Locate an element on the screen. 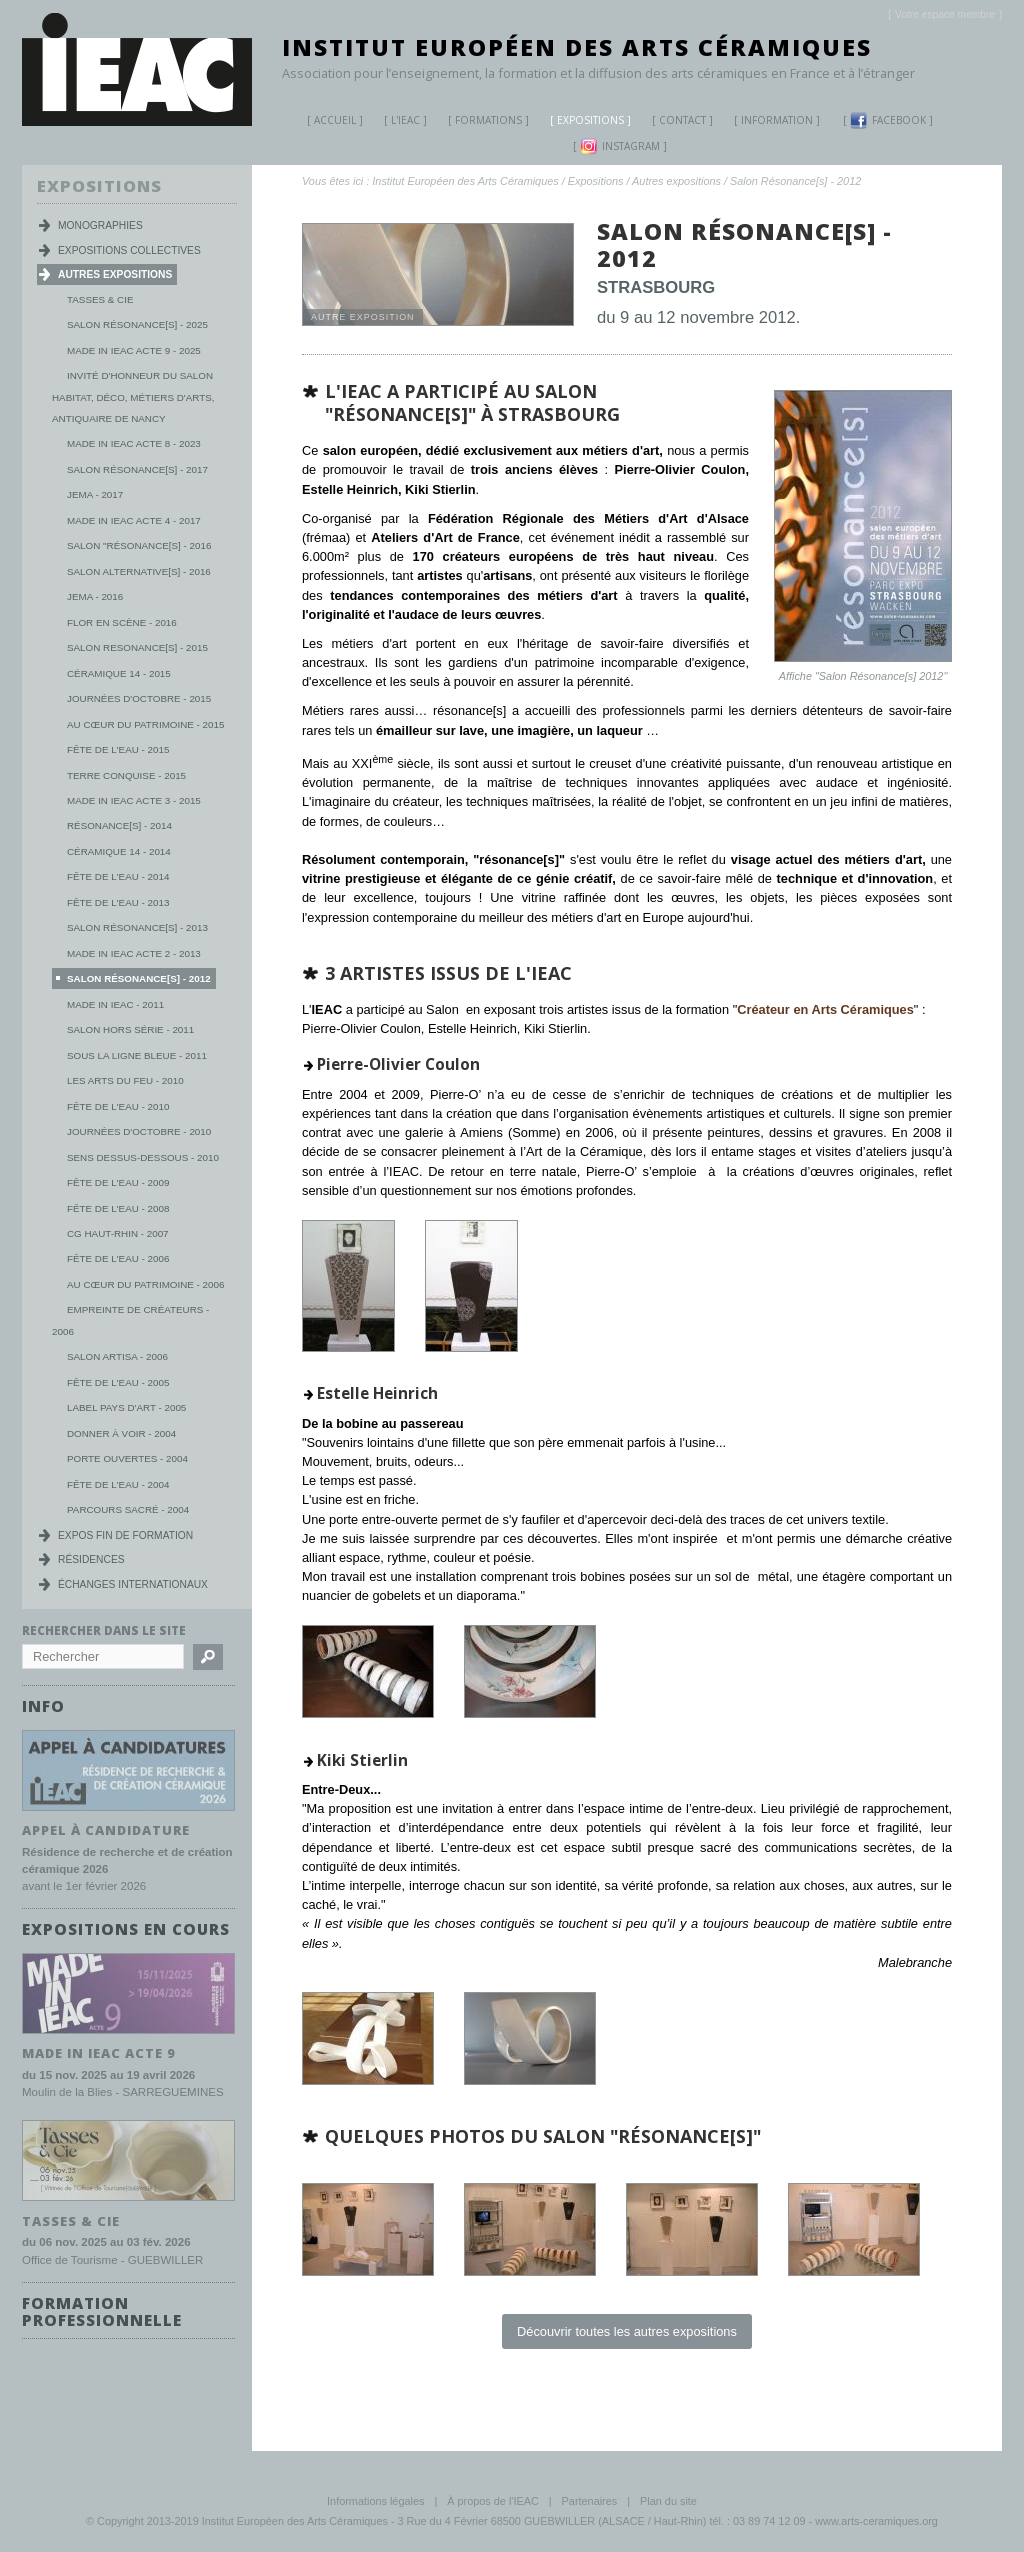 This screenshot has width=1024, height=2552. Salon Résonance[s] - 2012 is located at coordinates (795, 181).